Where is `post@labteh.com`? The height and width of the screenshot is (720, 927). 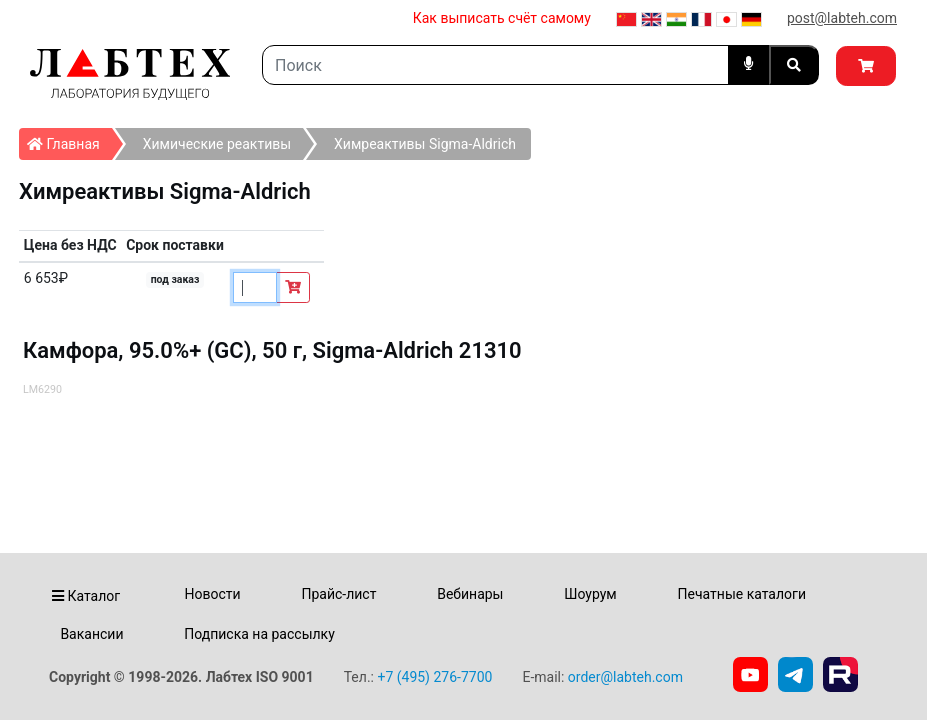 post@labteh.com is located at coordinates (842, 18).